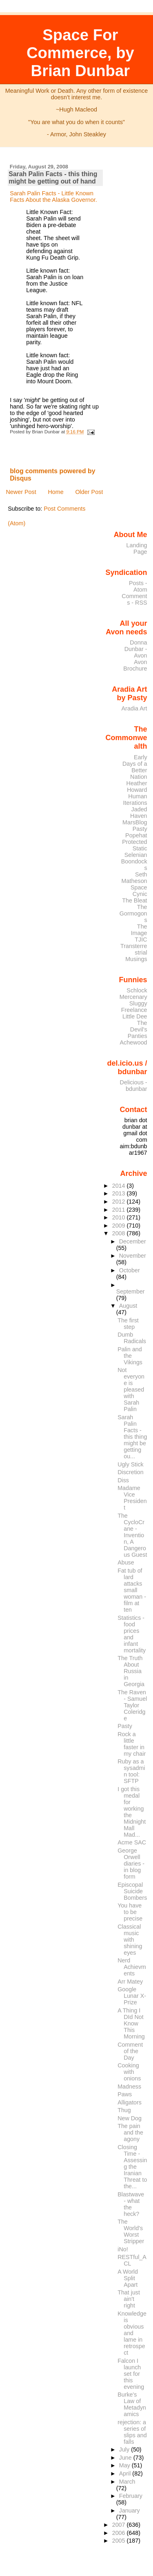  What do you see at coordinates (128, 1305) in the screenshot?
I see `August` at bounding box center [128, 1305].